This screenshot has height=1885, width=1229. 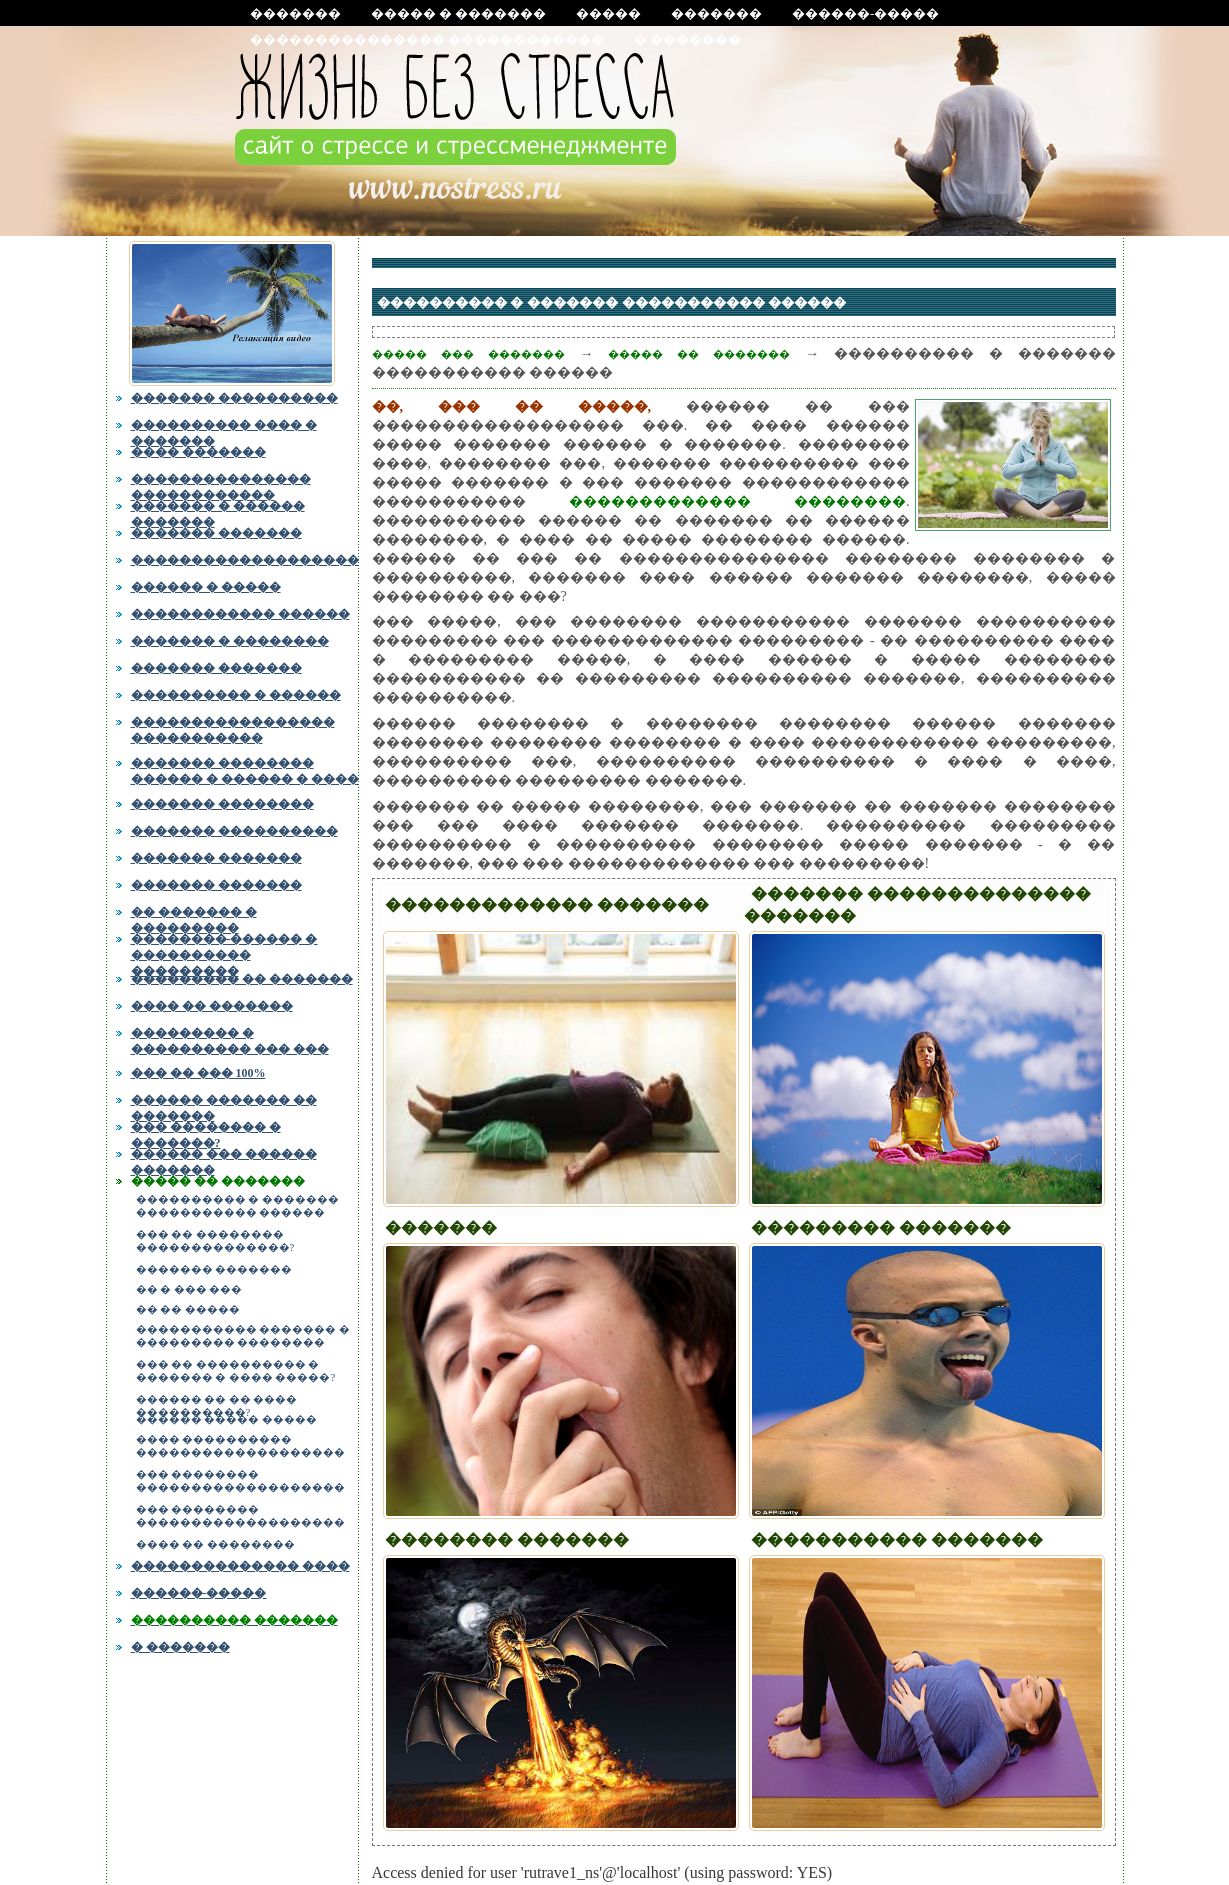 What do you see at coordinates (236, 695) in the screenshot?
I see `���������� � ������` at bounding box center [236, 695].